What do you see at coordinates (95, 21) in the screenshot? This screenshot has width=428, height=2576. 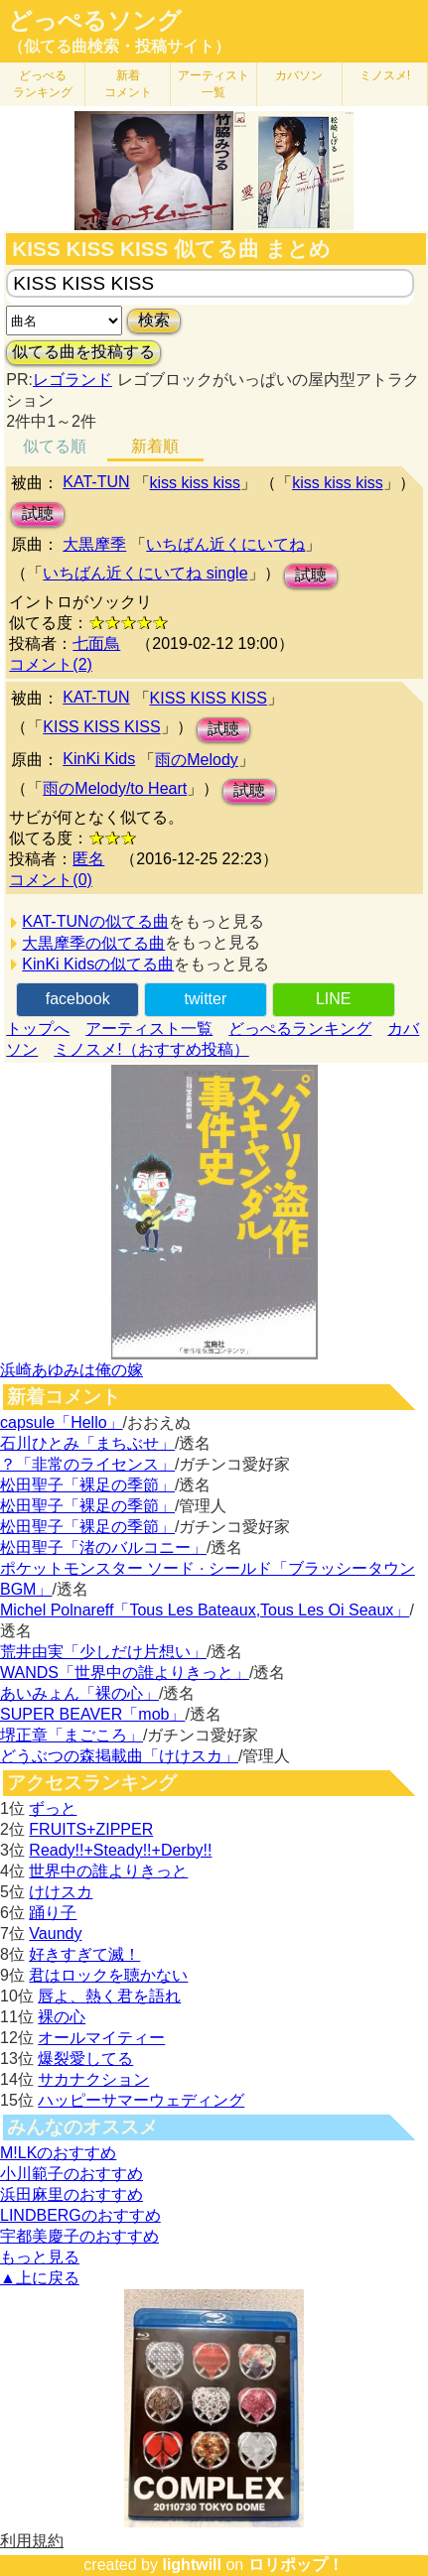 I see `どっぺるソング` at bounding box center [95, 21].